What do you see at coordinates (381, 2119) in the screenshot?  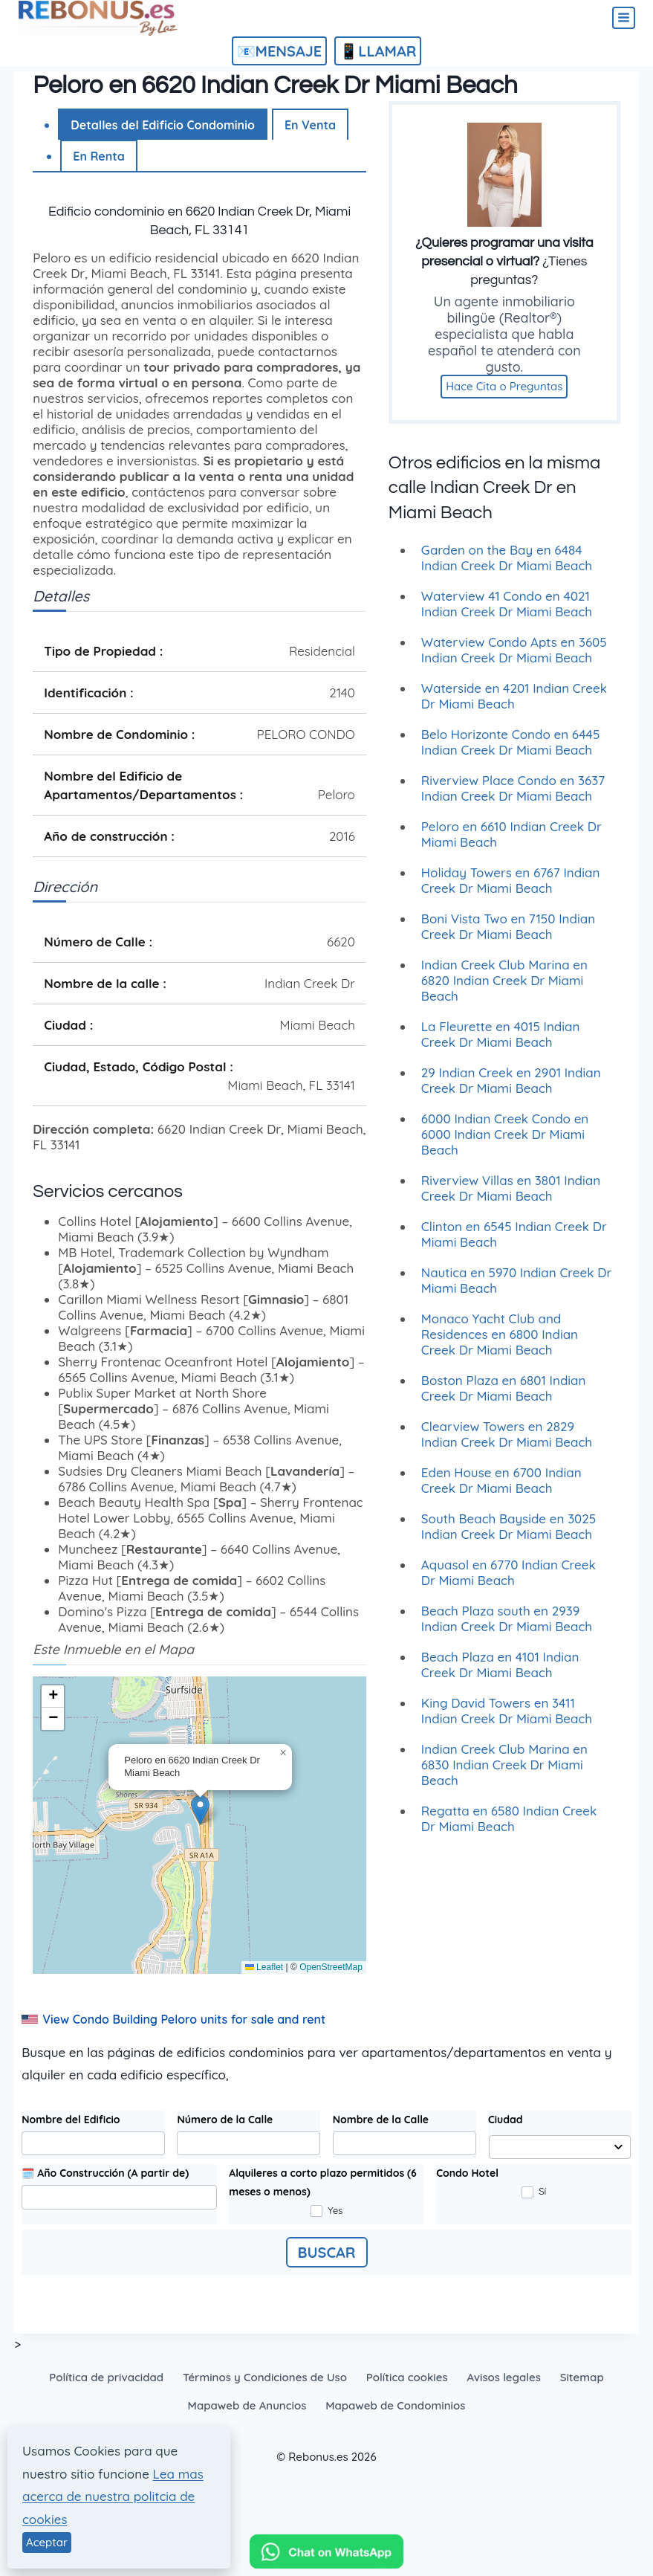 I see `Nombre de la Calle` at bounding box center [381, 2119].